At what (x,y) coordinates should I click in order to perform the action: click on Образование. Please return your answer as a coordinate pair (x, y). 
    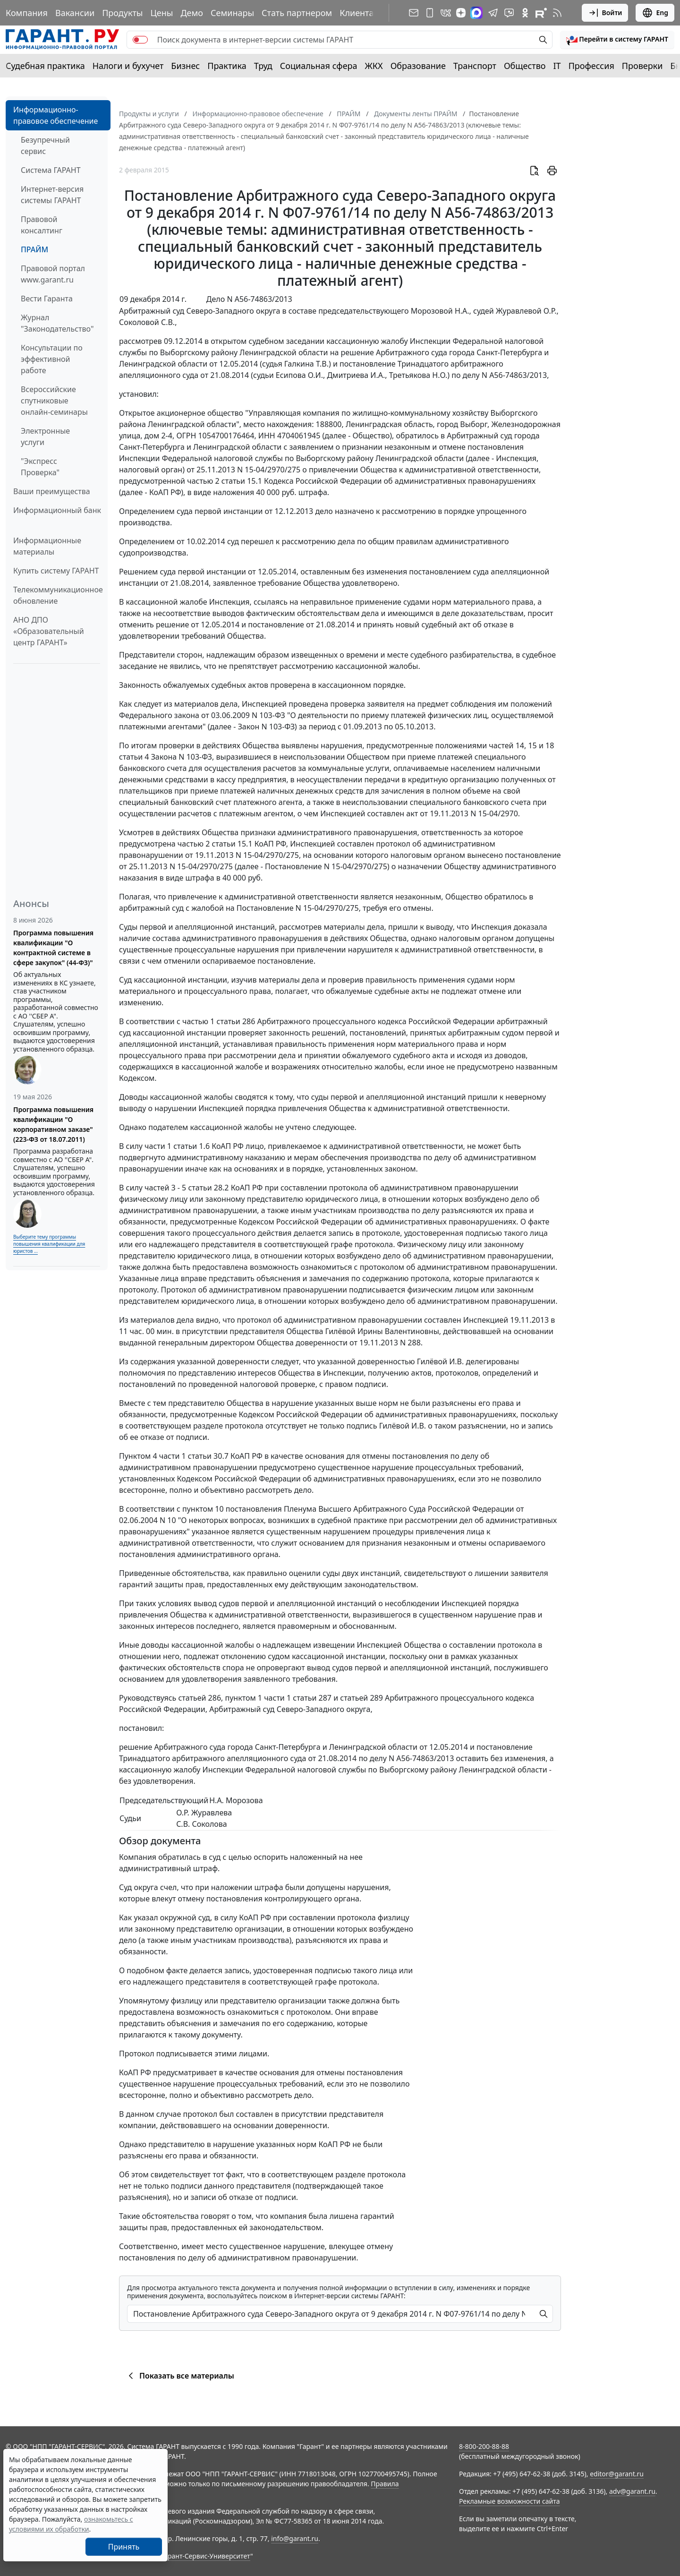
    Looking at the image, I should click on (418, 65).